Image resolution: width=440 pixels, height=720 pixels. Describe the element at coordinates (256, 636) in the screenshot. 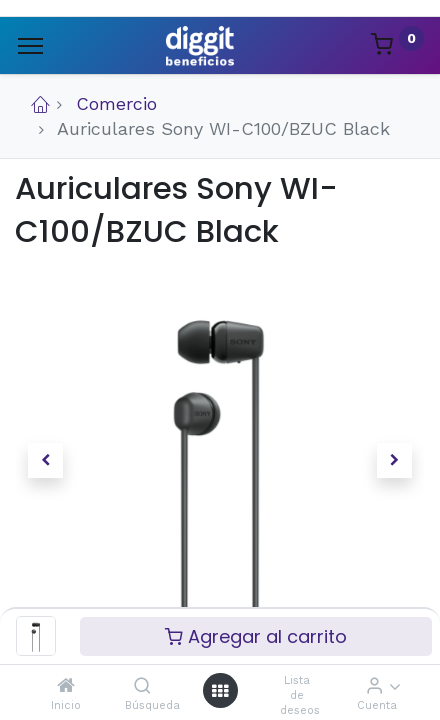

I see `Agregar al carrito` at that location.